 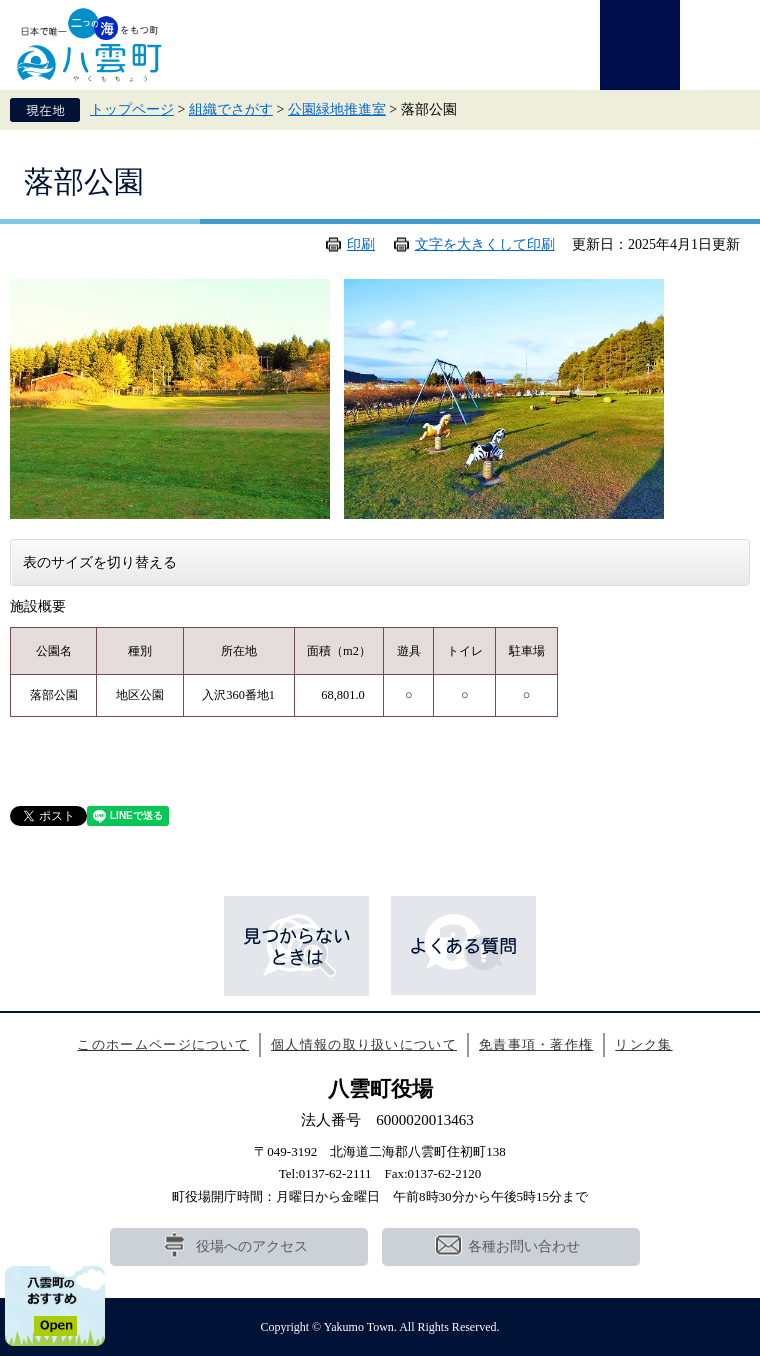 I want to click on 各種お問い合わせ, so click(x=524, y=1246).